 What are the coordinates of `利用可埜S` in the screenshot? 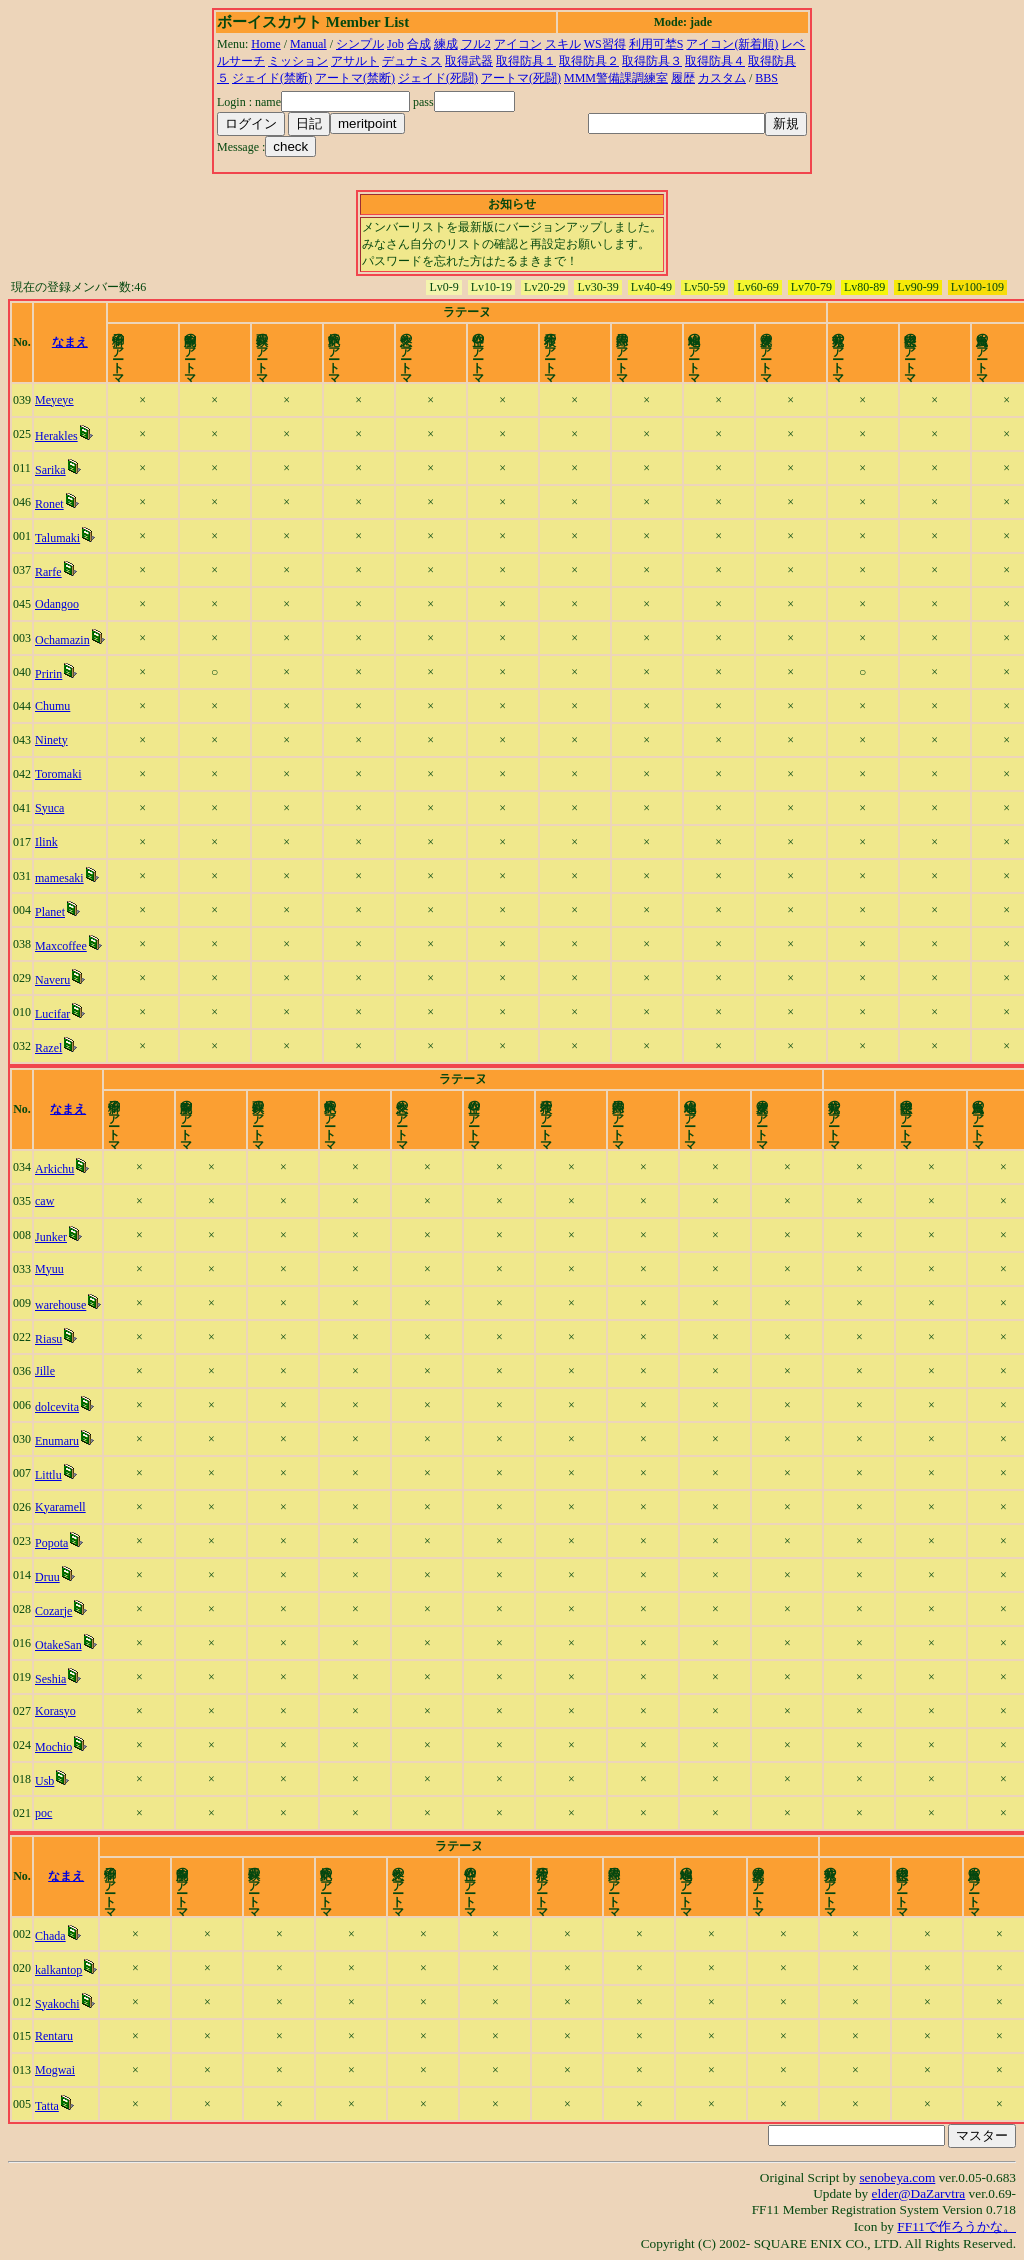 It's located at (656, 44).